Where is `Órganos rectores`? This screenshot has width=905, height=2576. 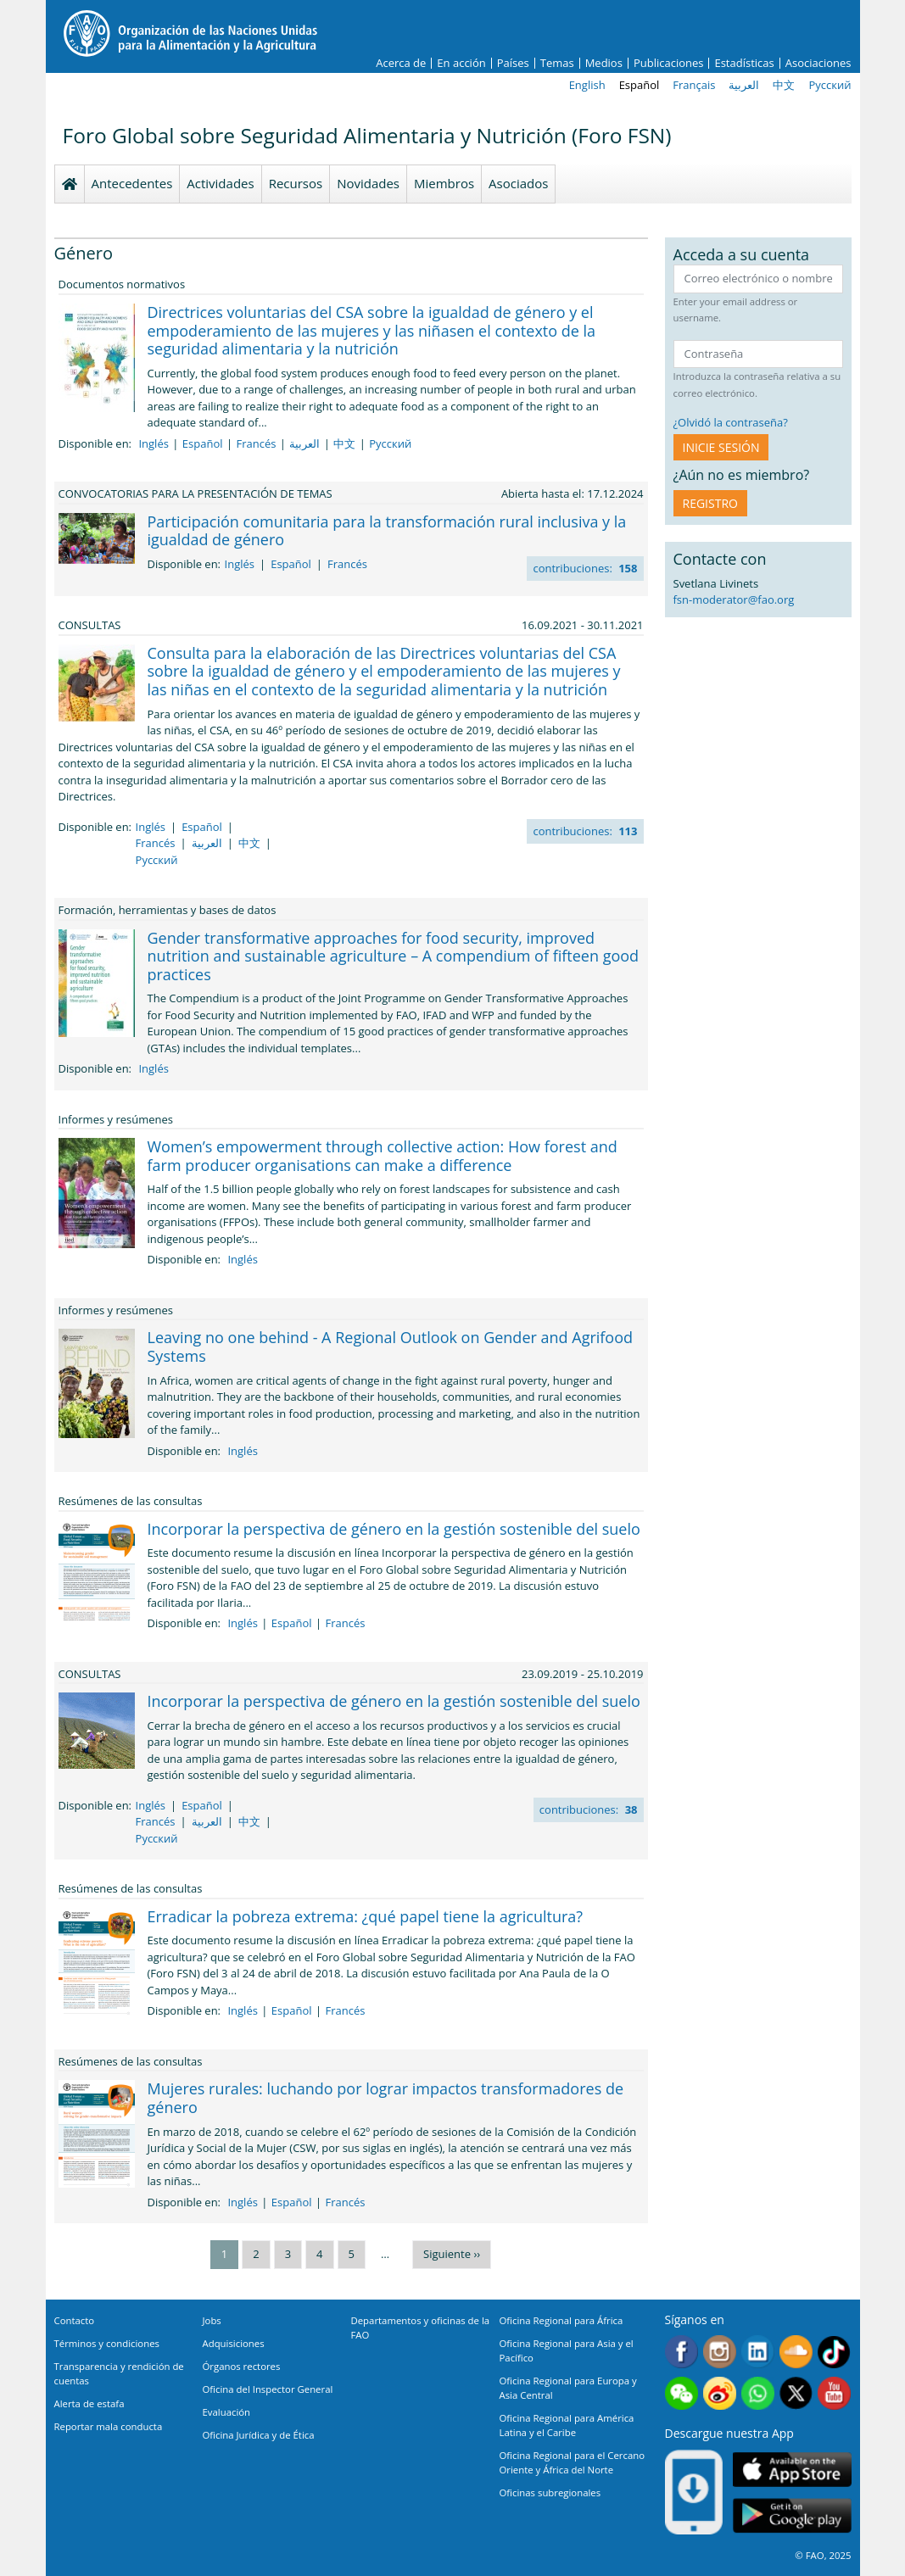
Órganos rectores is located at coordinates (242, 2366).